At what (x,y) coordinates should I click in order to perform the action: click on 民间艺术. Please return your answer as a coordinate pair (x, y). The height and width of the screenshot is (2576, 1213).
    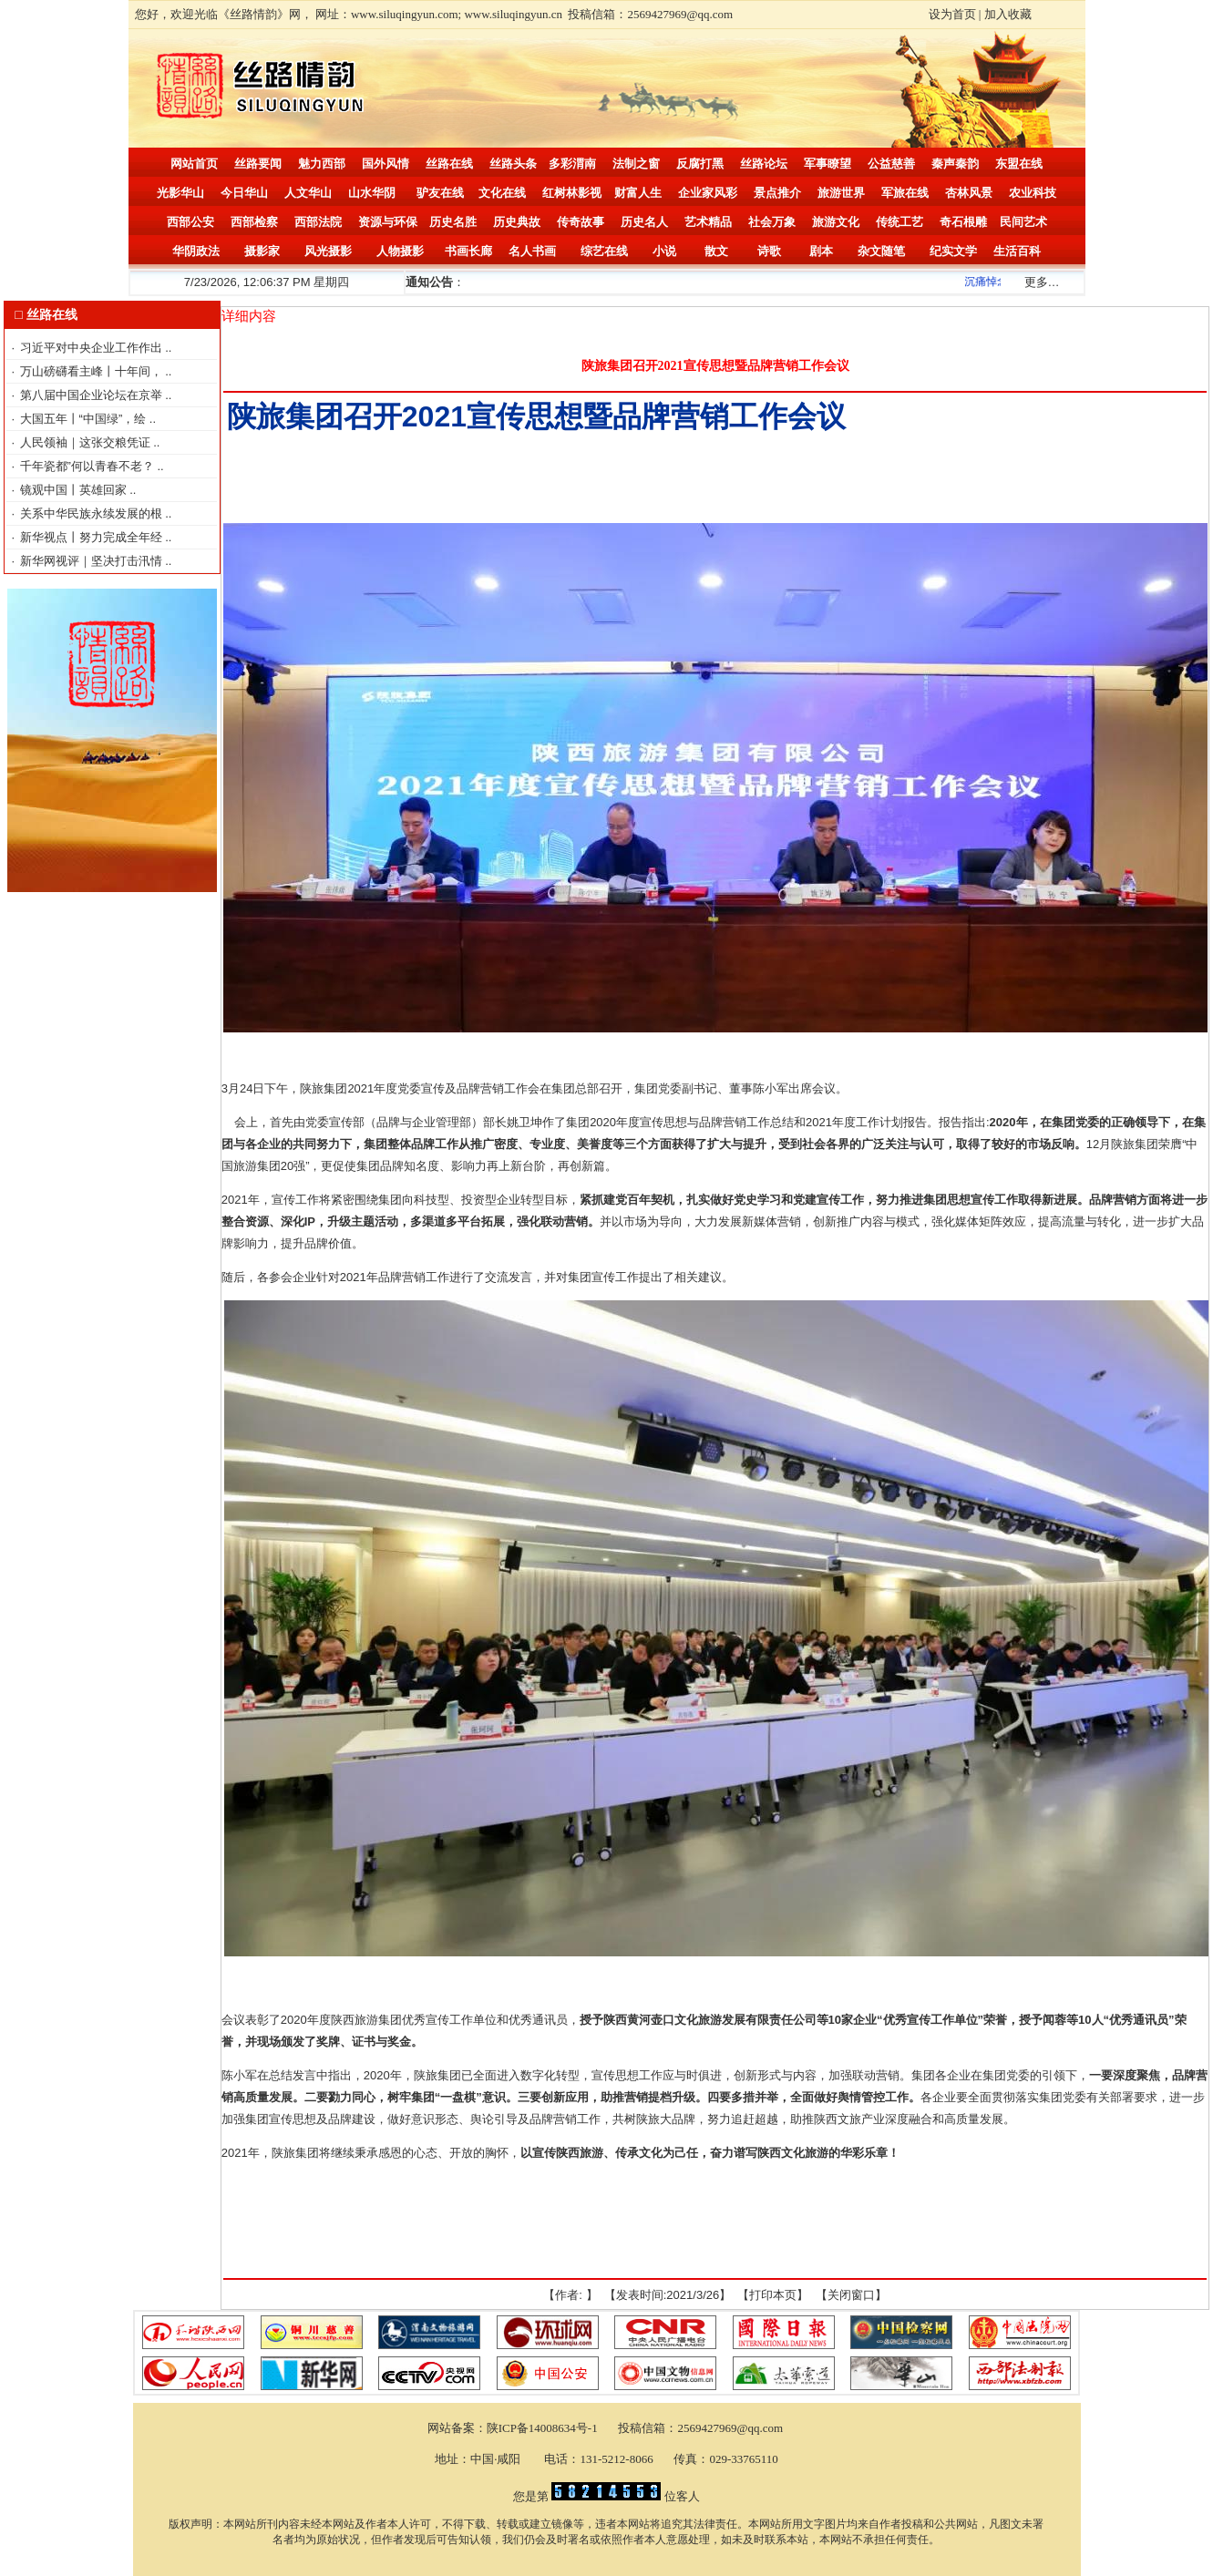
    Looking at the image, I should click on (1023, 222).